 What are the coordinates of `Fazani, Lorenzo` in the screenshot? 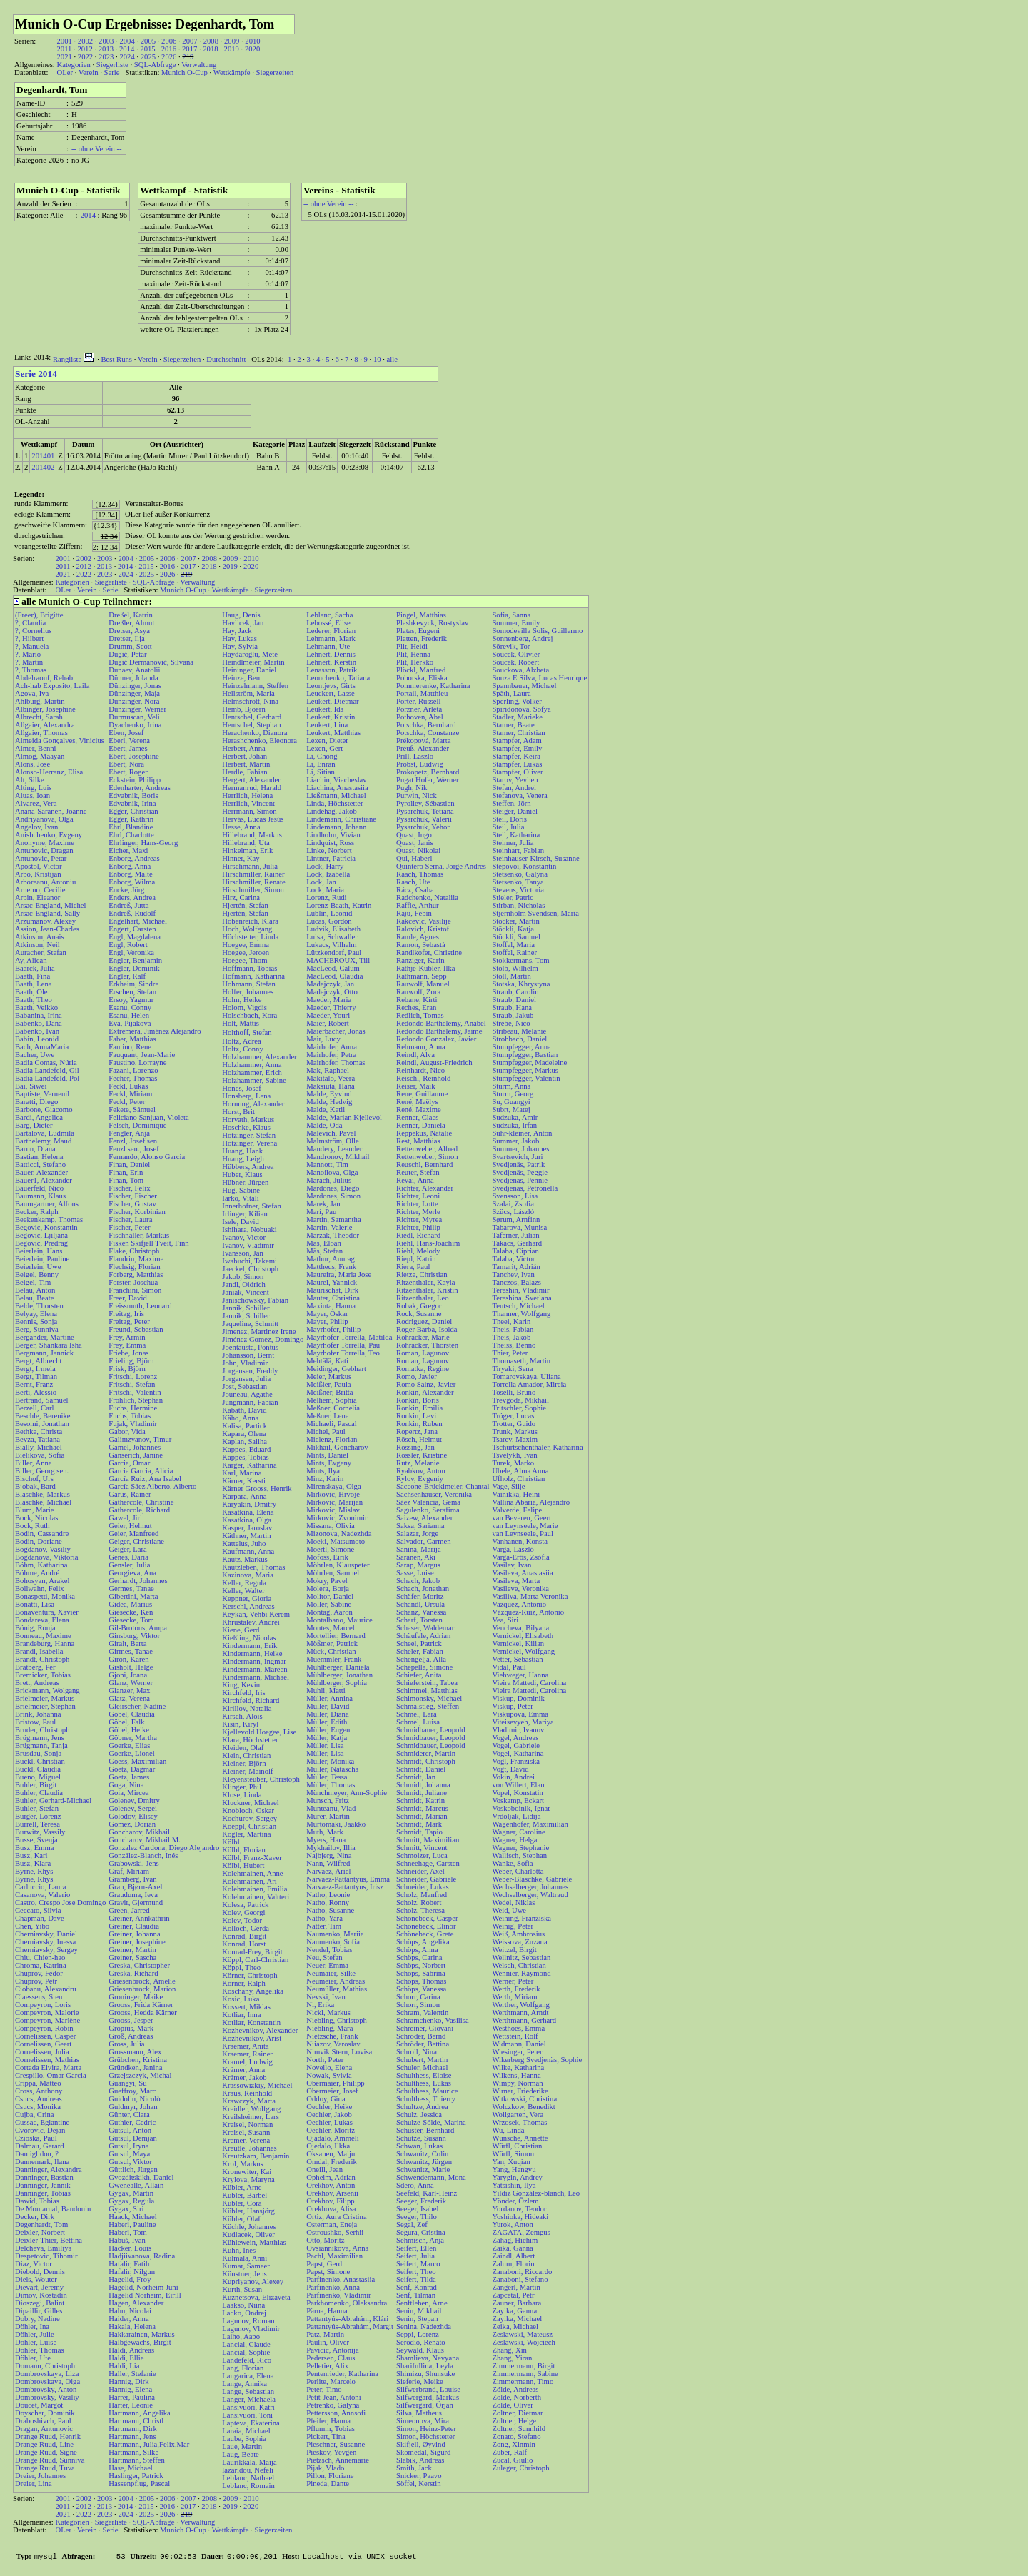 It's located at (133, 1070).